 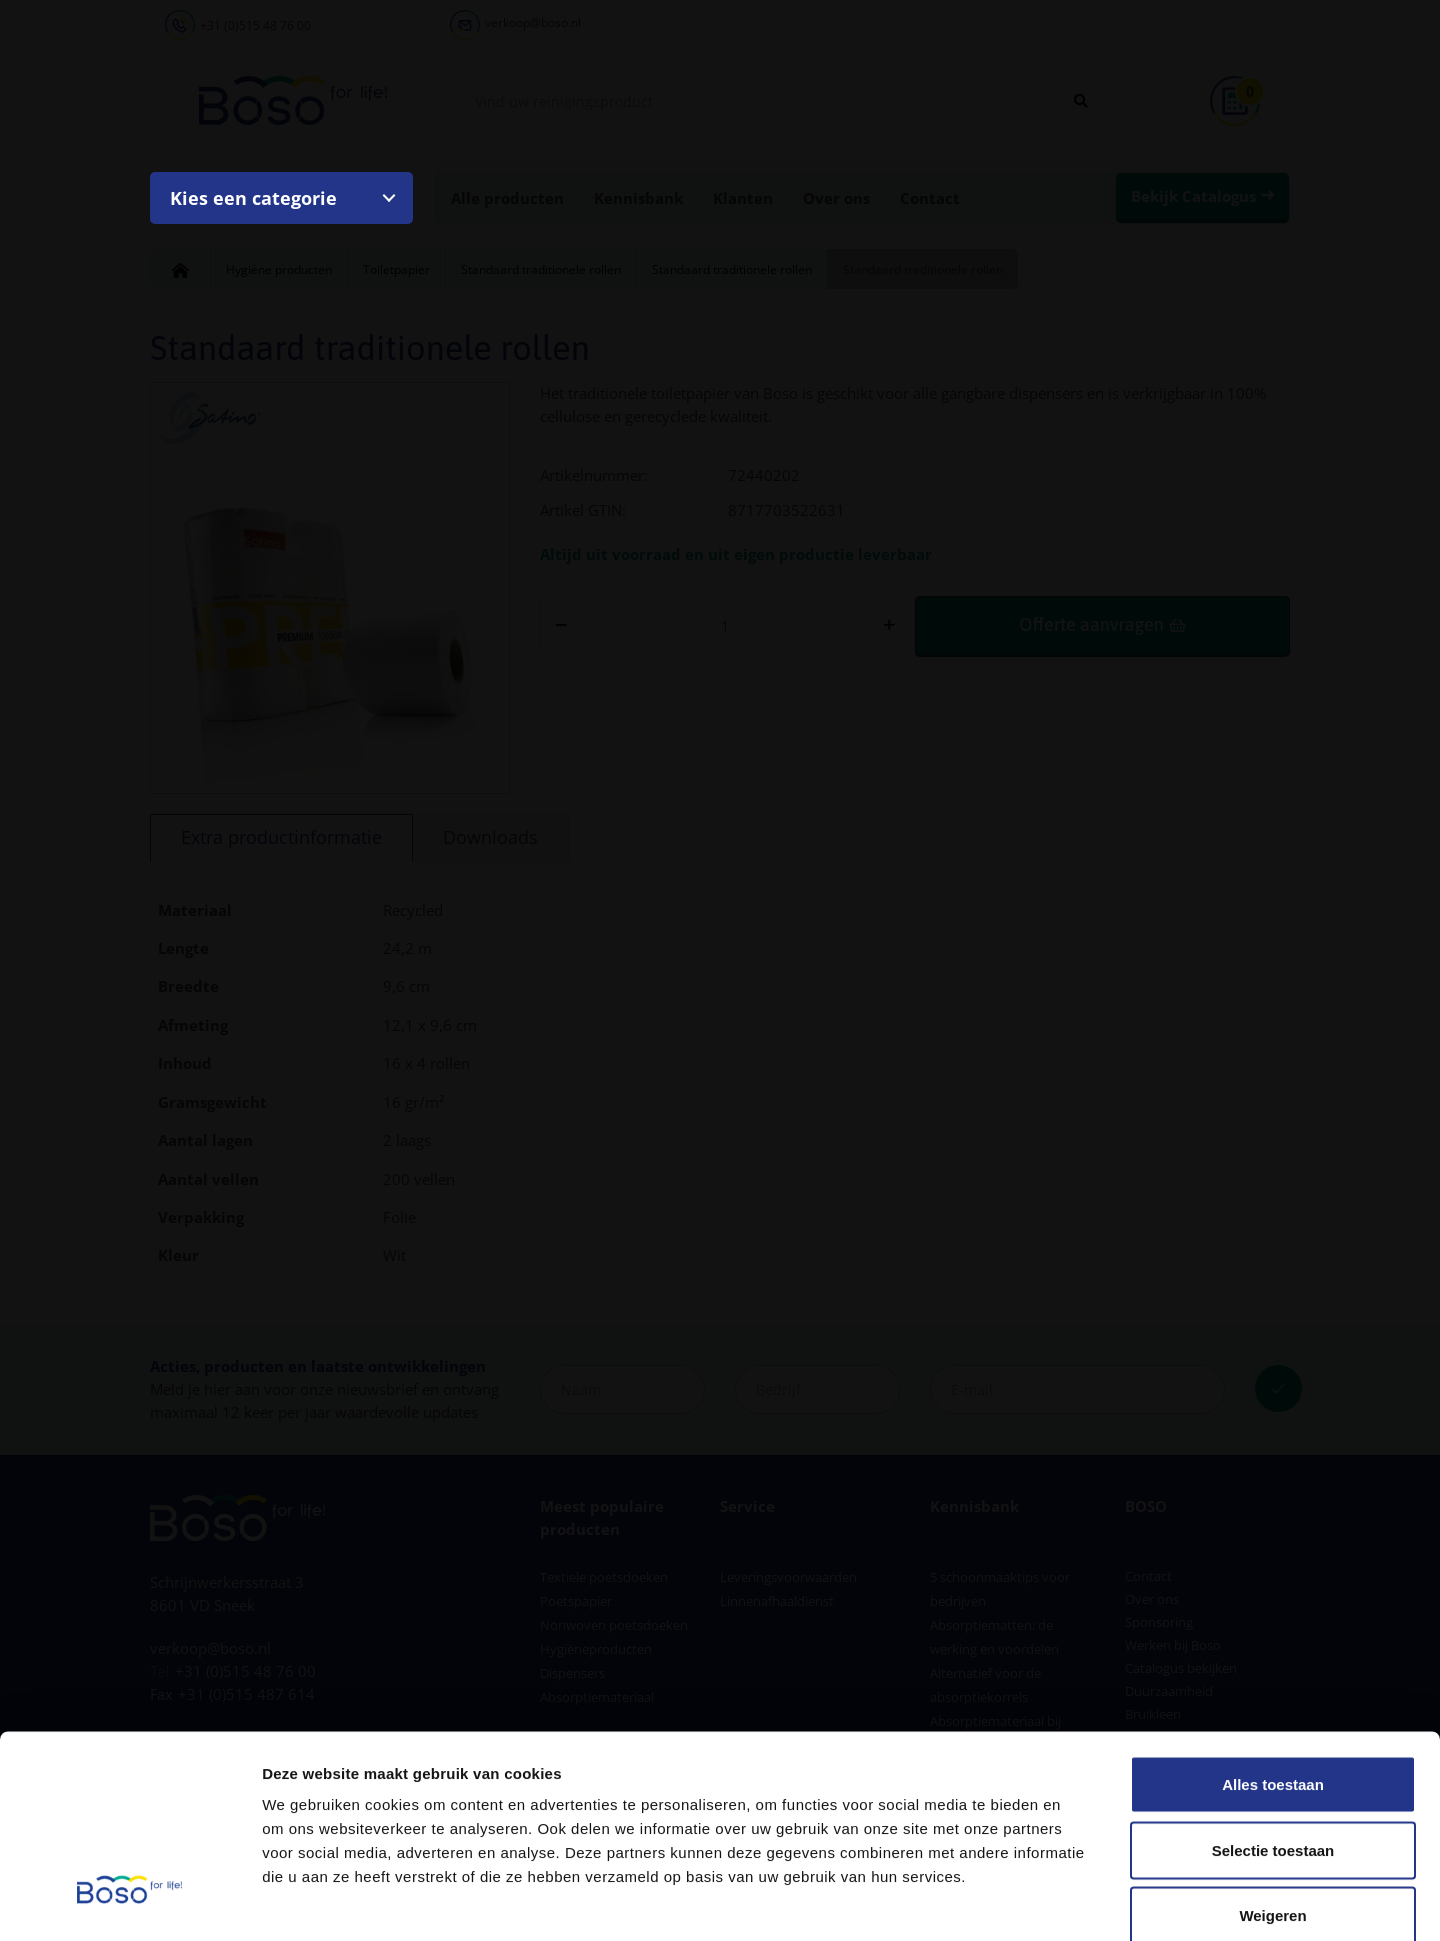 I want to click on Selectie toestaan, so click(x=1273, y=1744).